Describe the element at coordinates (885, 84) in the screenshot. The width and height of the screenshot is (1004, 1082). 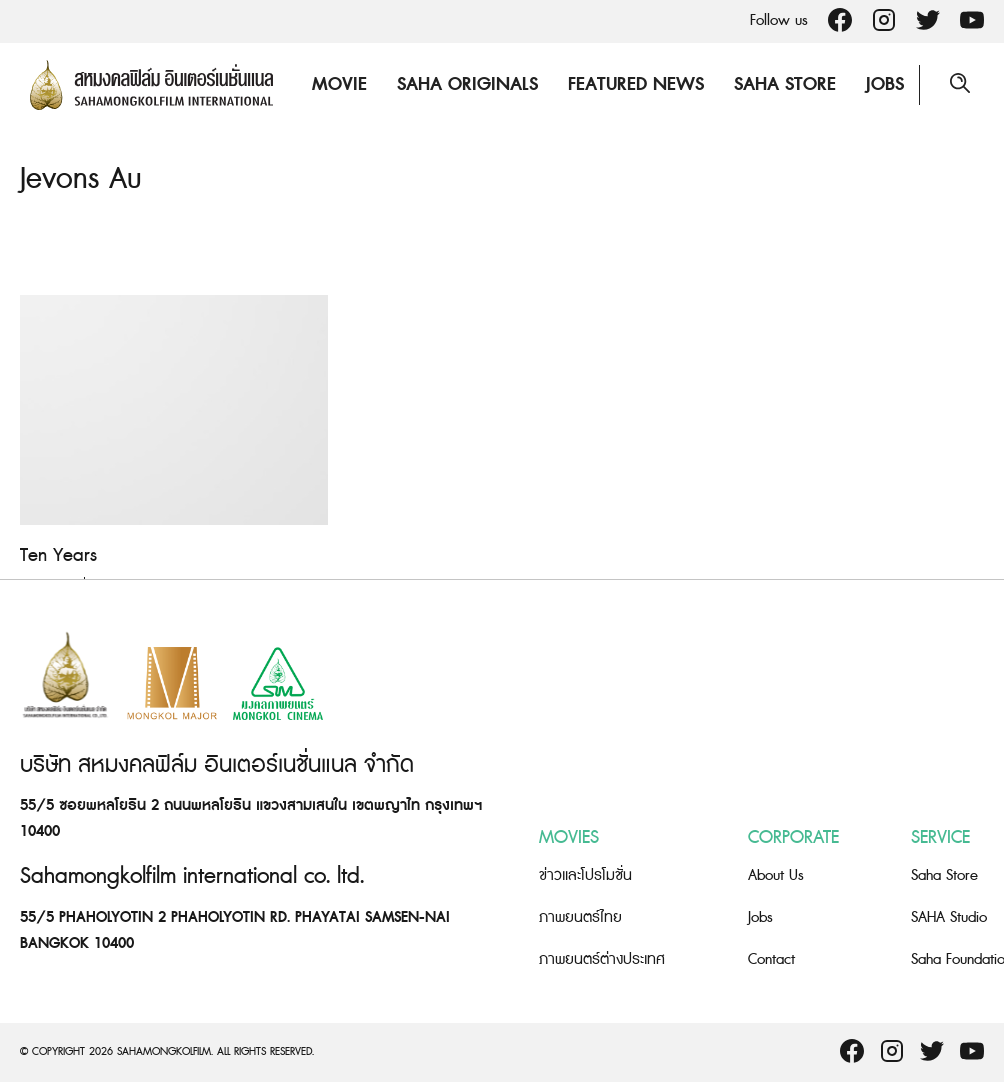
I see `Jobs` at that location.